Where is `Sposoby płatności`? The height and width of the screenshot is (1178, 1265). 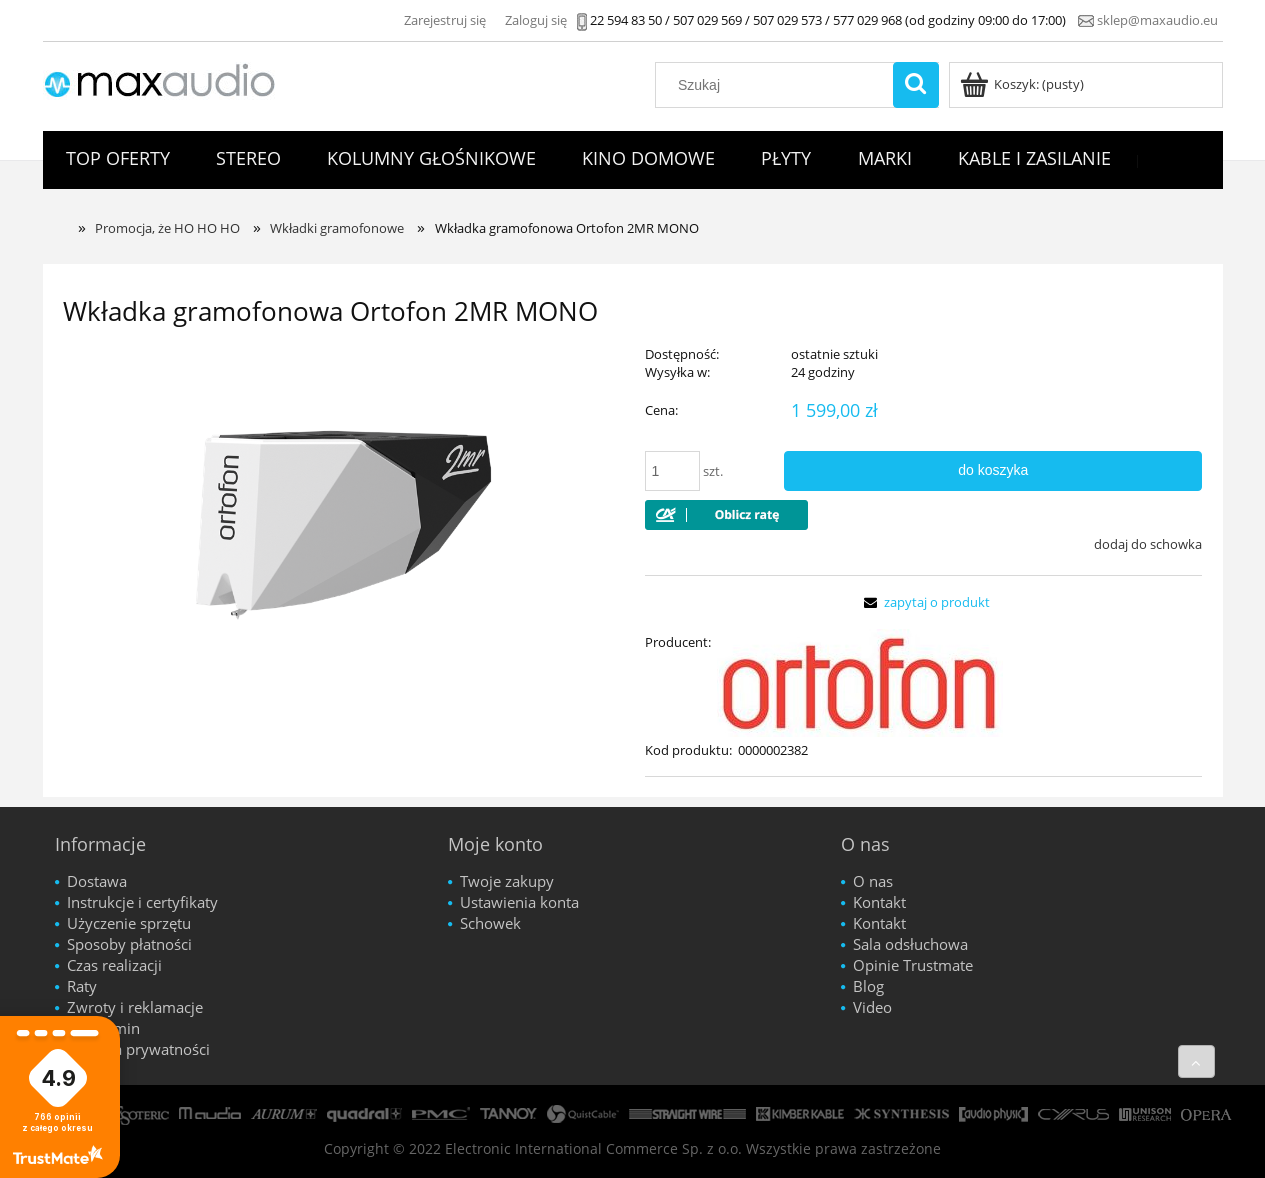
Sposoby płatności is located at coordinates (129, 944).